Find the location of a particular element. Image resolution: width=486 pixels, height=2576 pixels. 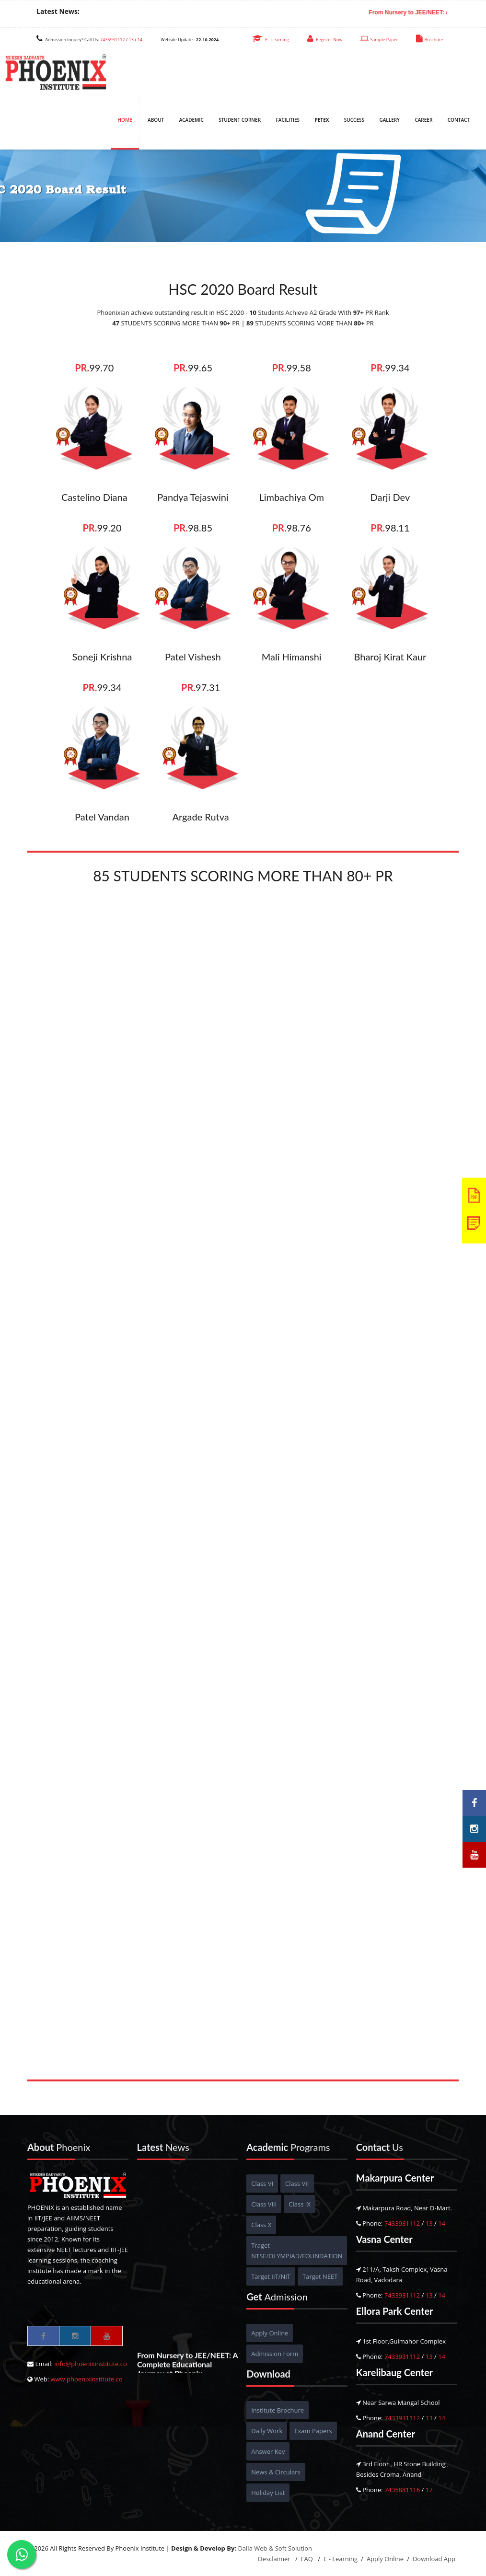

Daily Work is located at coordinates (266, 2430).